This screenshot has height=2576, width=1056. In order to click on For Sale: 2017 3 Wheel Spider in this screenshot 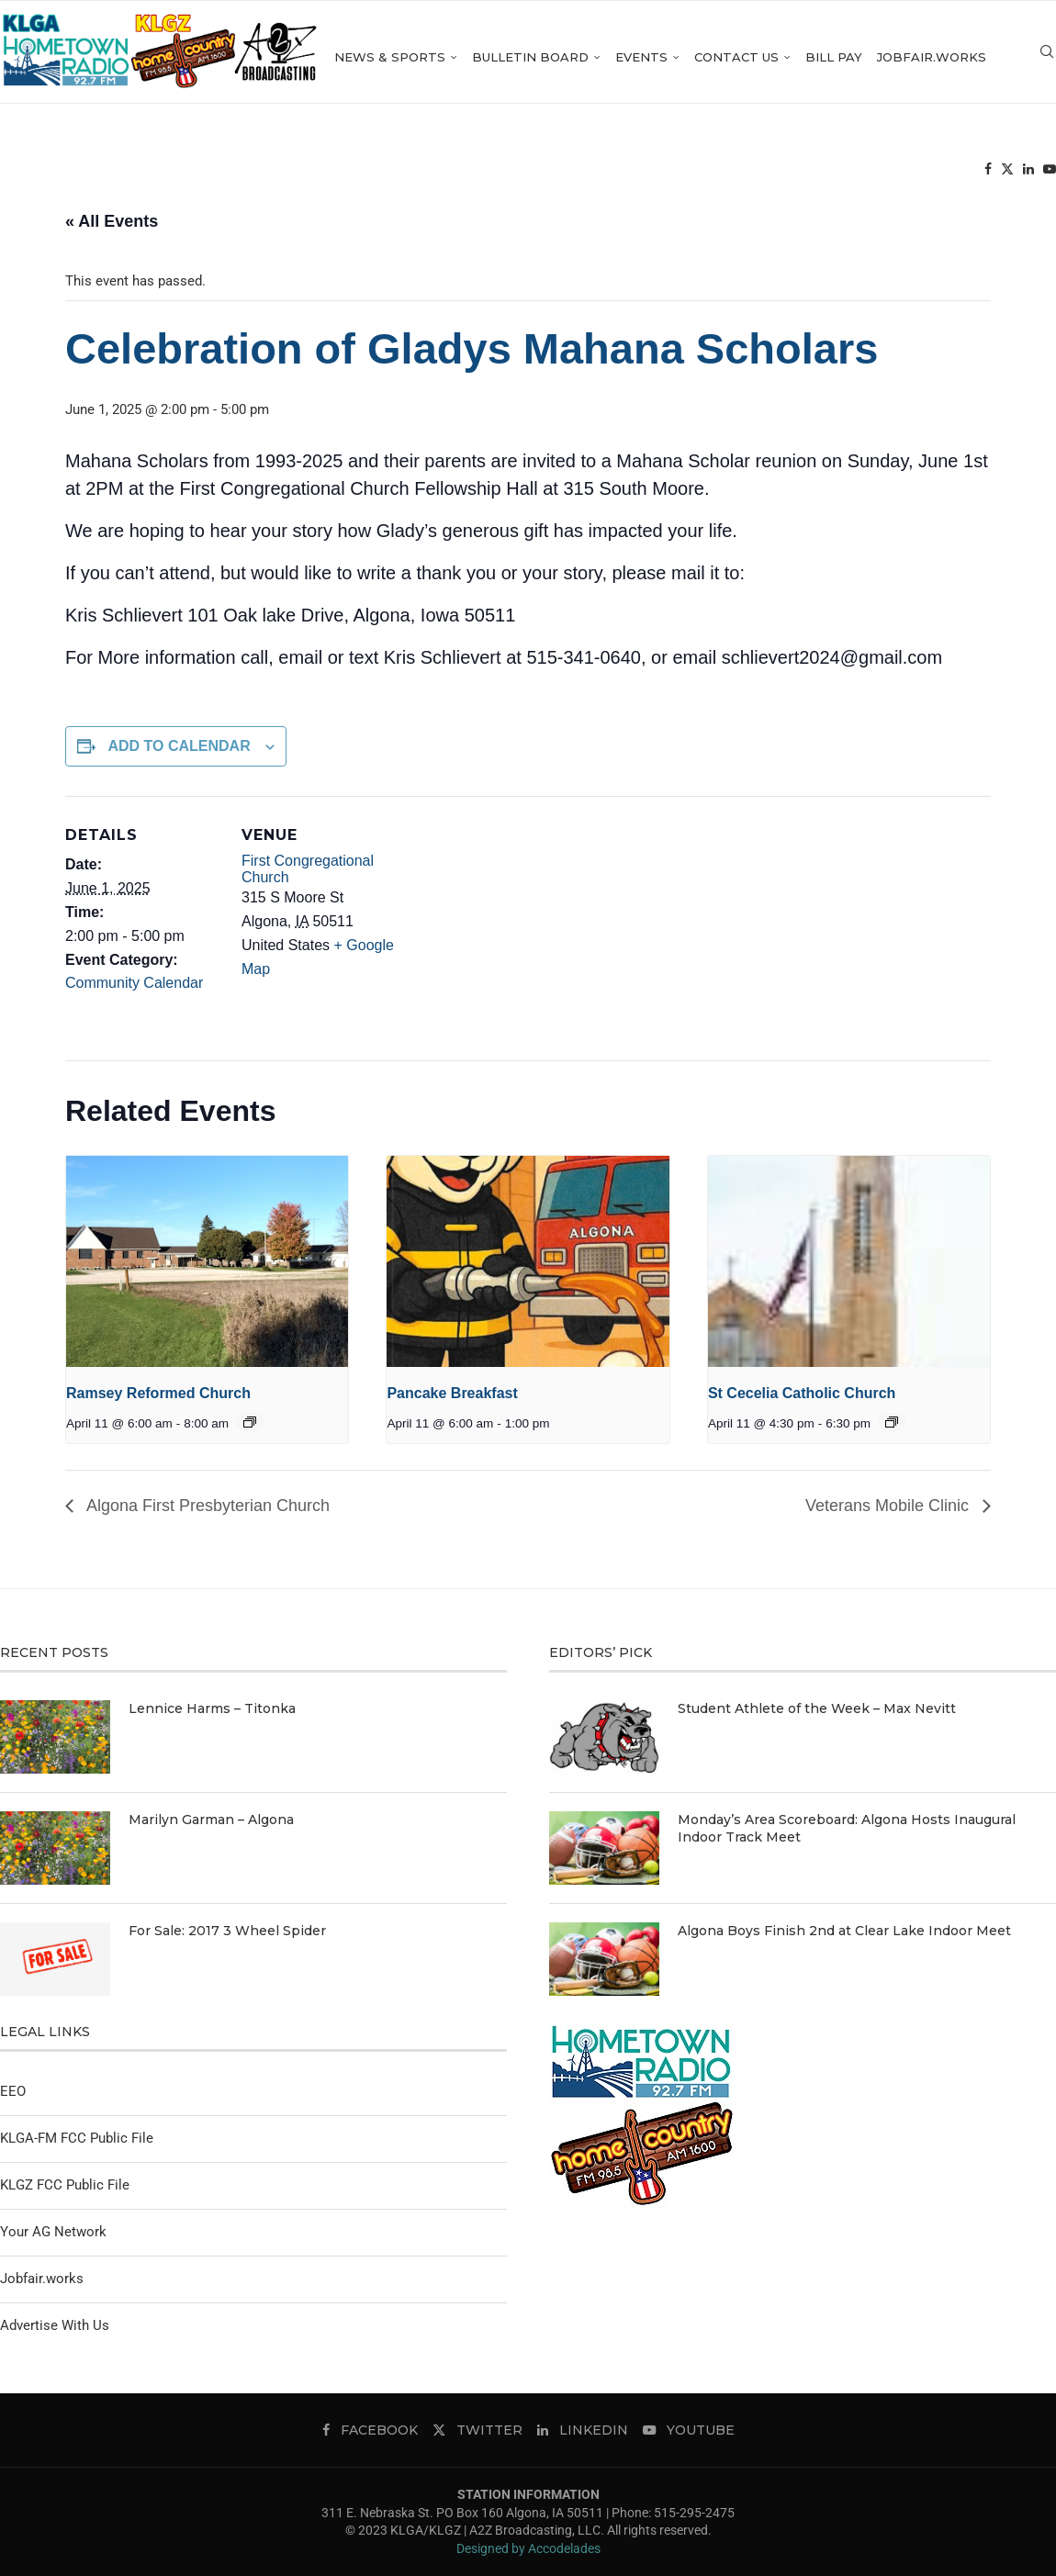, I will do `click(227, 1930)`.